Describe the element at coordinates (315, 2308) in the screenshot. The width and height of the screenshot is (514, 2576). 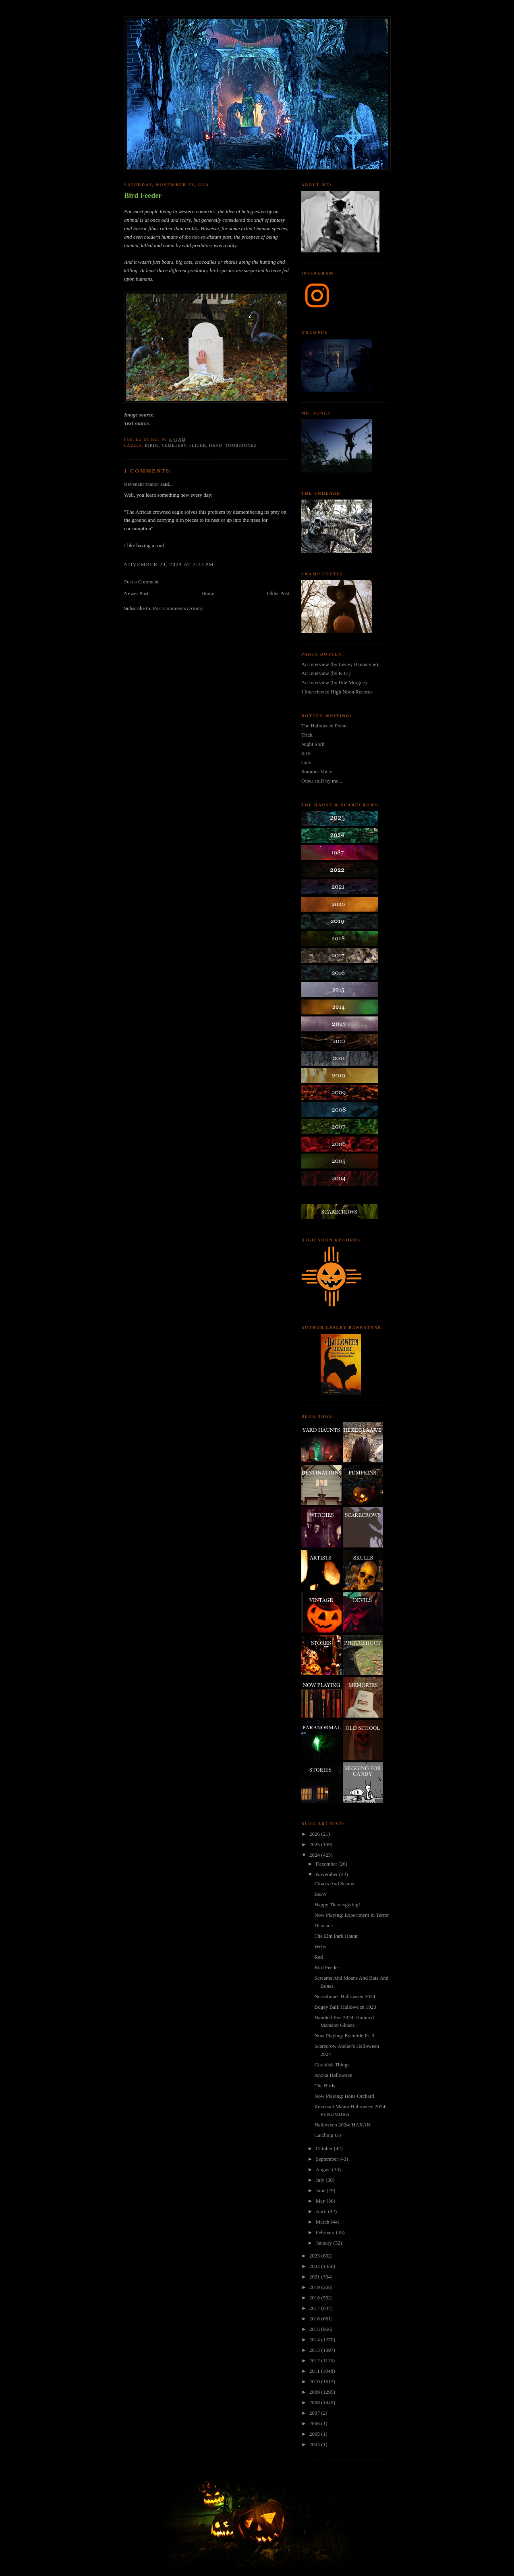
I see `2017` at that location.